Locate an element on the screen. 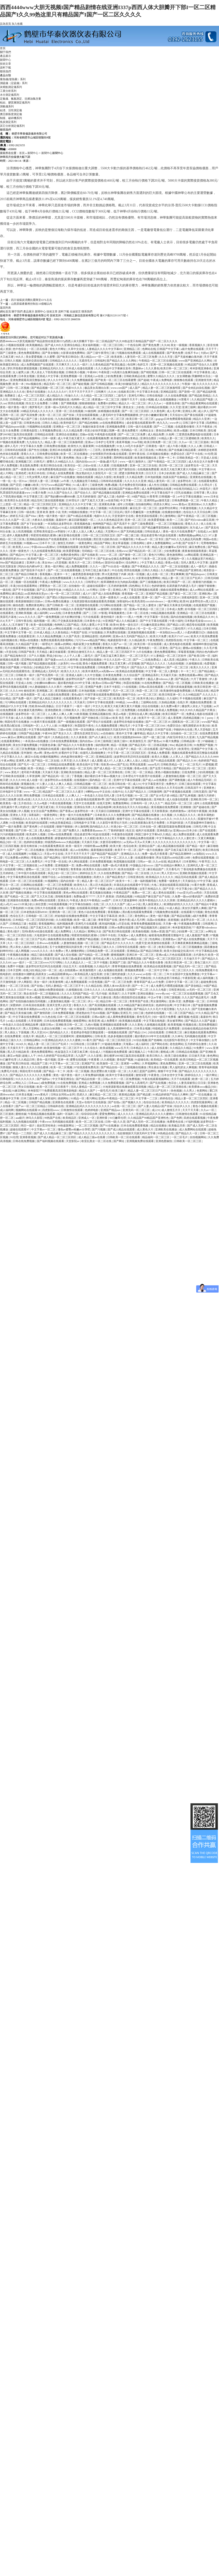  性久久久久久 is located at coordinates (79, 888).